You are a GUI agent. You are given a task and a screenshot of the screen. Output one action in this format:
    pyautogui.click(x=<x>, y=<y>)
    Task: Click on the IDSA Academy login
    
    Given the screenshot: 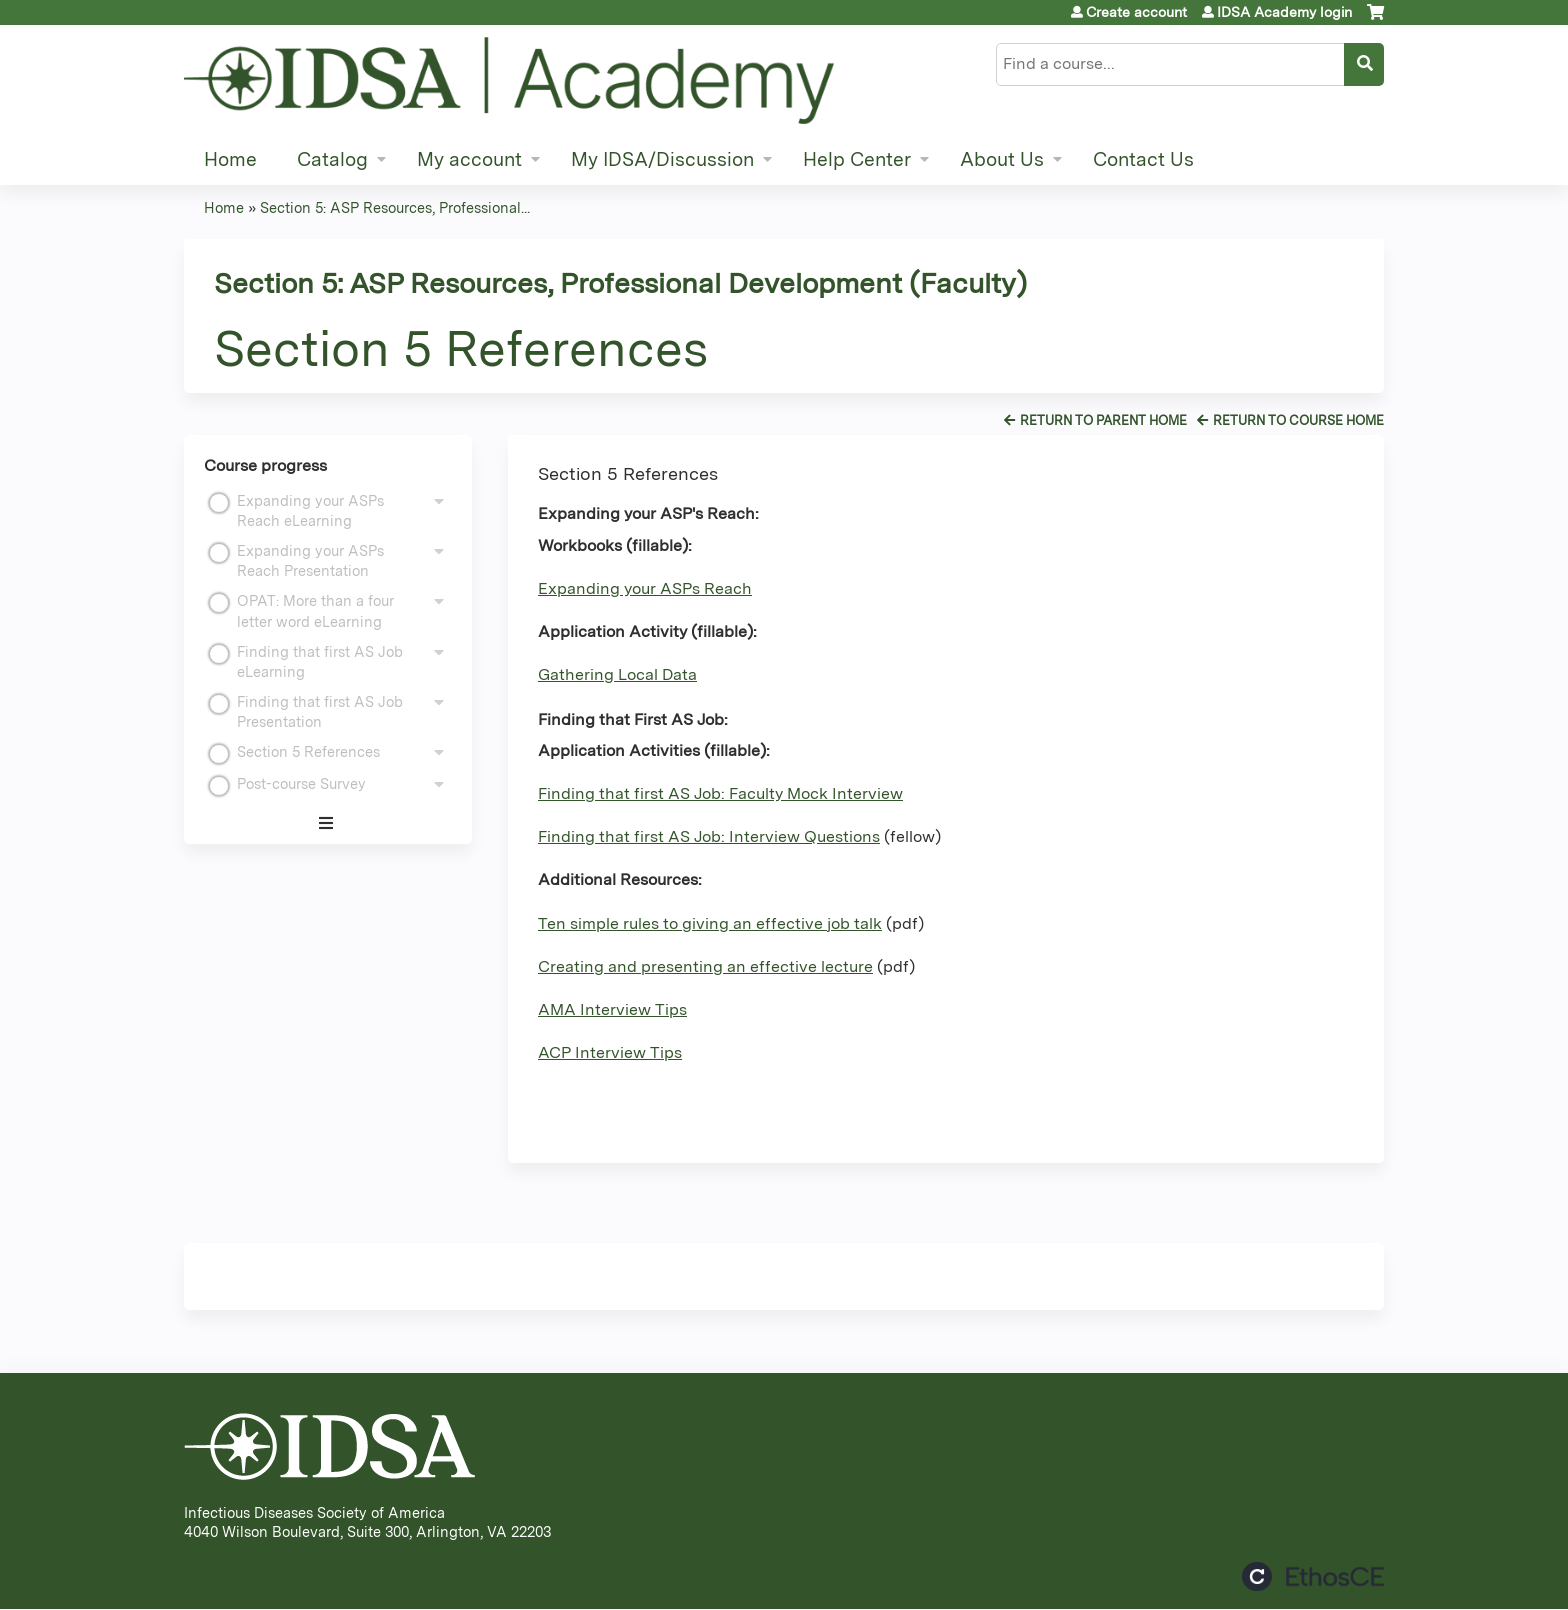 What is the action you would take?
    pyautogui.click(x=1284, y=12)
    